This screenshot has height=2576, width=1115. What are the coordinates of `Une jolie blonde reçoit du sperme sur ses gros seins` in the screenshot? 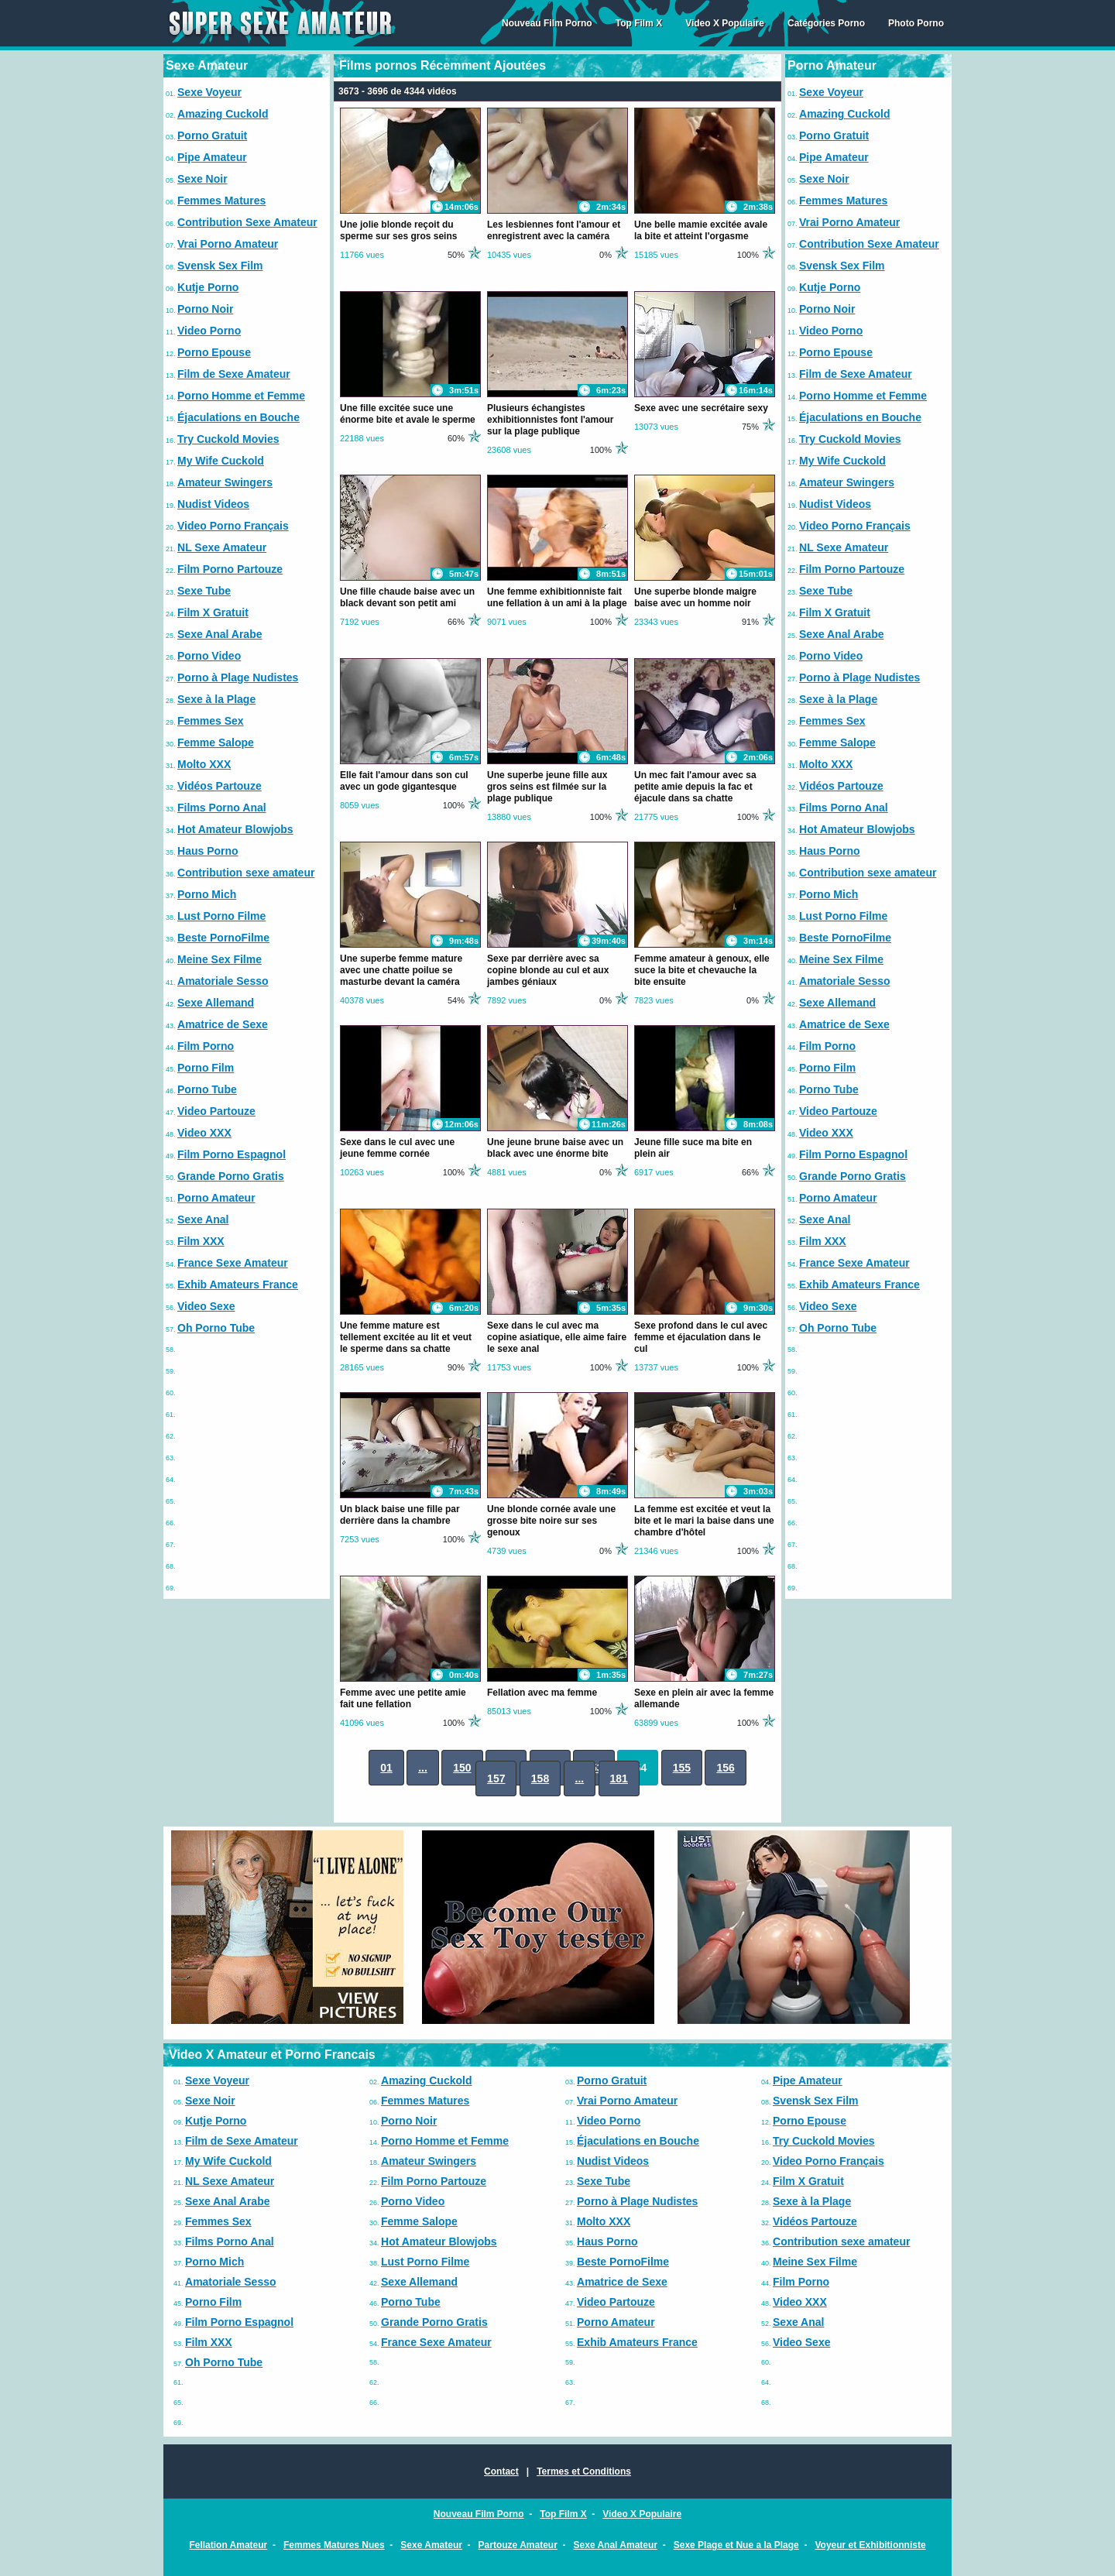 It's located at (398, 230).